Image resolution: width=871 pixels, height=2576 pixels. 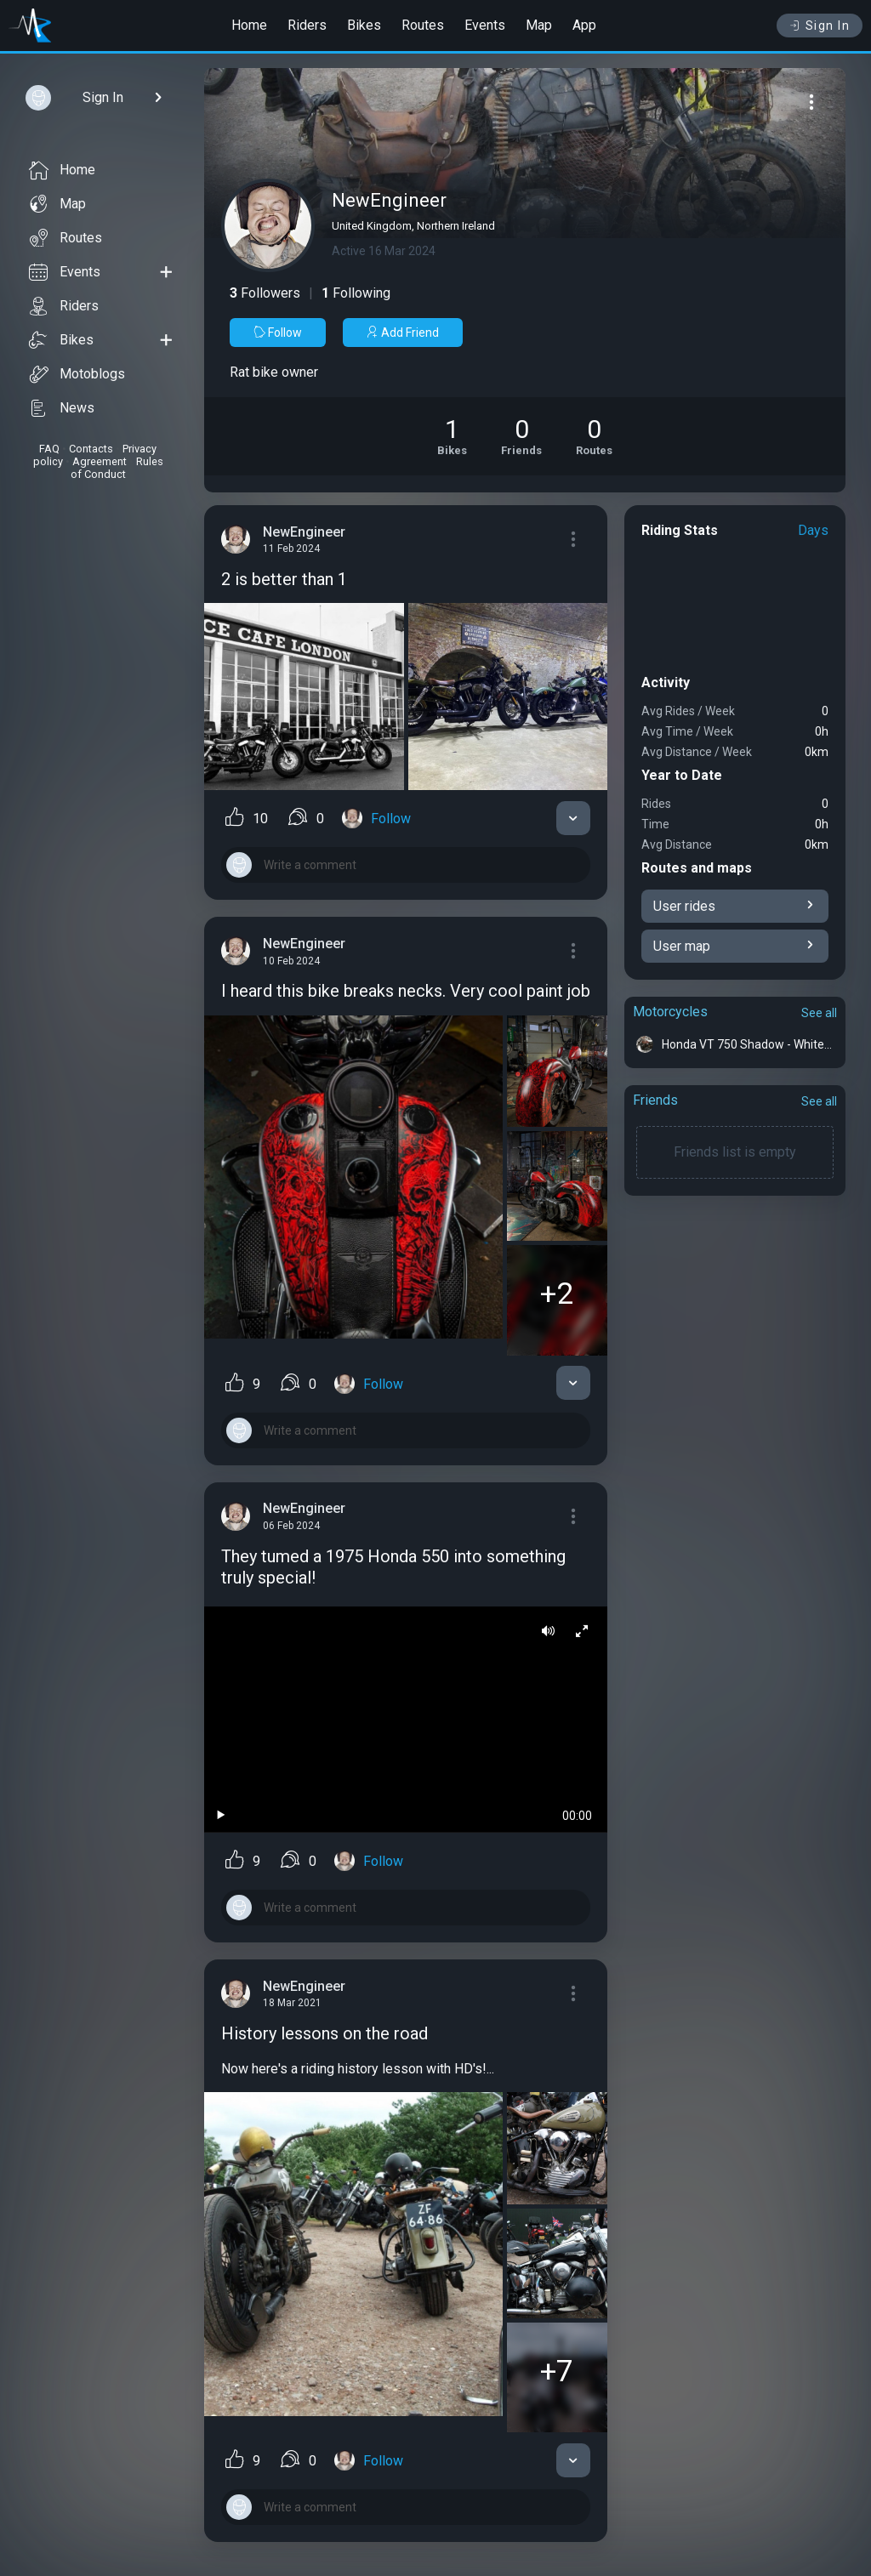 What do you see at coordinates (99, 461) in the screenshot?
I see `Agreement` at bounding box center [99, 461].